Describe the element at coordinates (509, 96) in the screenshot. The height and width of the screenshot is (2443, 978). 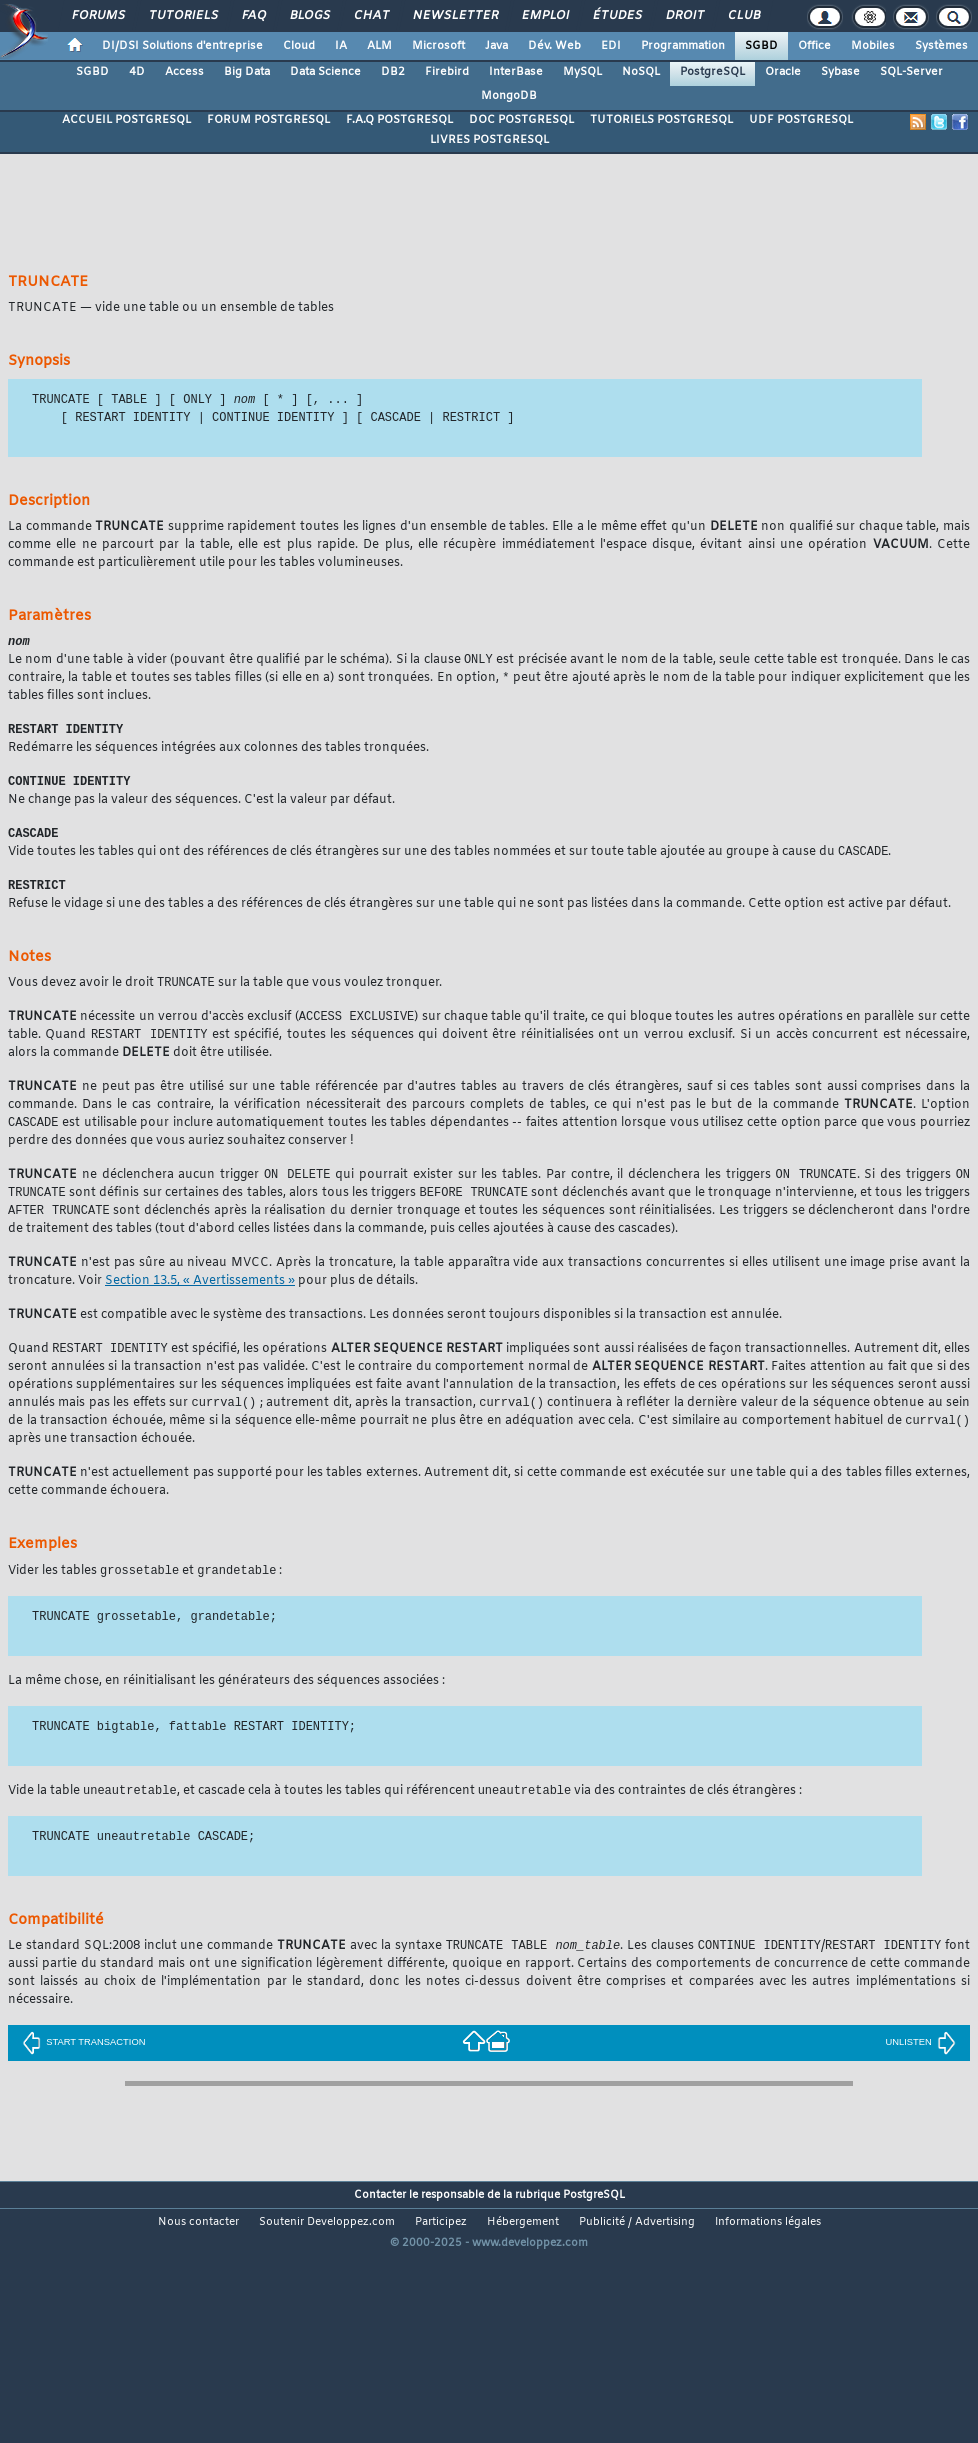
I see `MongoDB` at that location.